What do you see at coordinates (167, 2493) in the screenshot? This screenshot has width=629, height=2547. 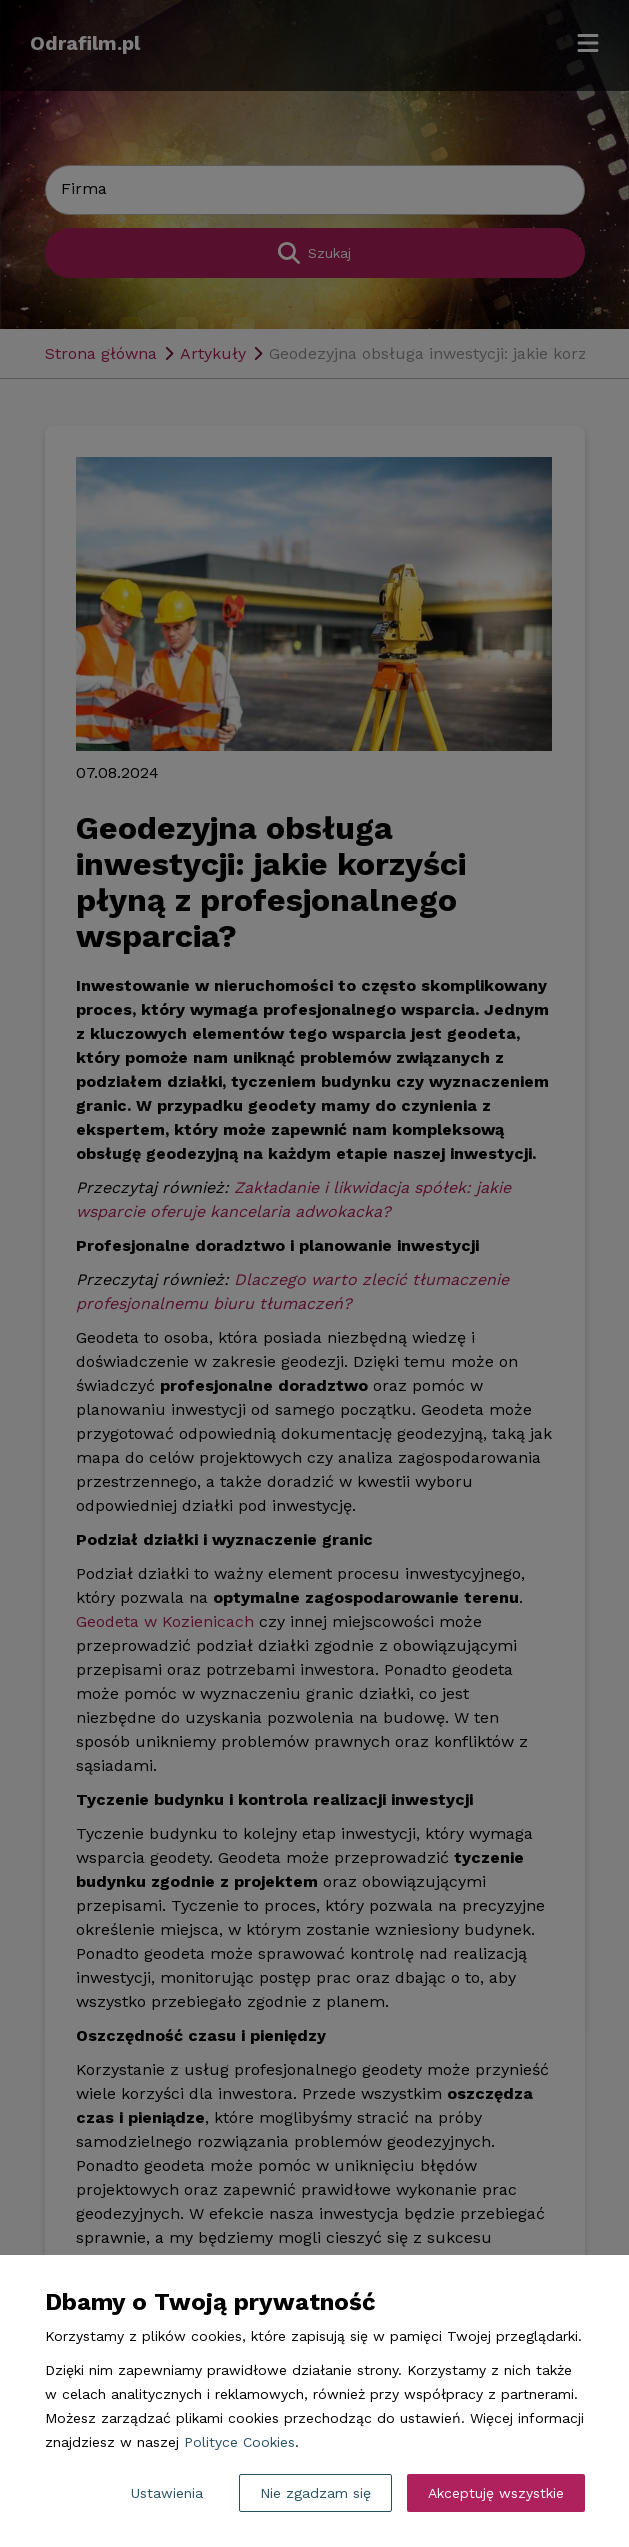 I see `Ustawienia` at bounding box center [167, 2493].